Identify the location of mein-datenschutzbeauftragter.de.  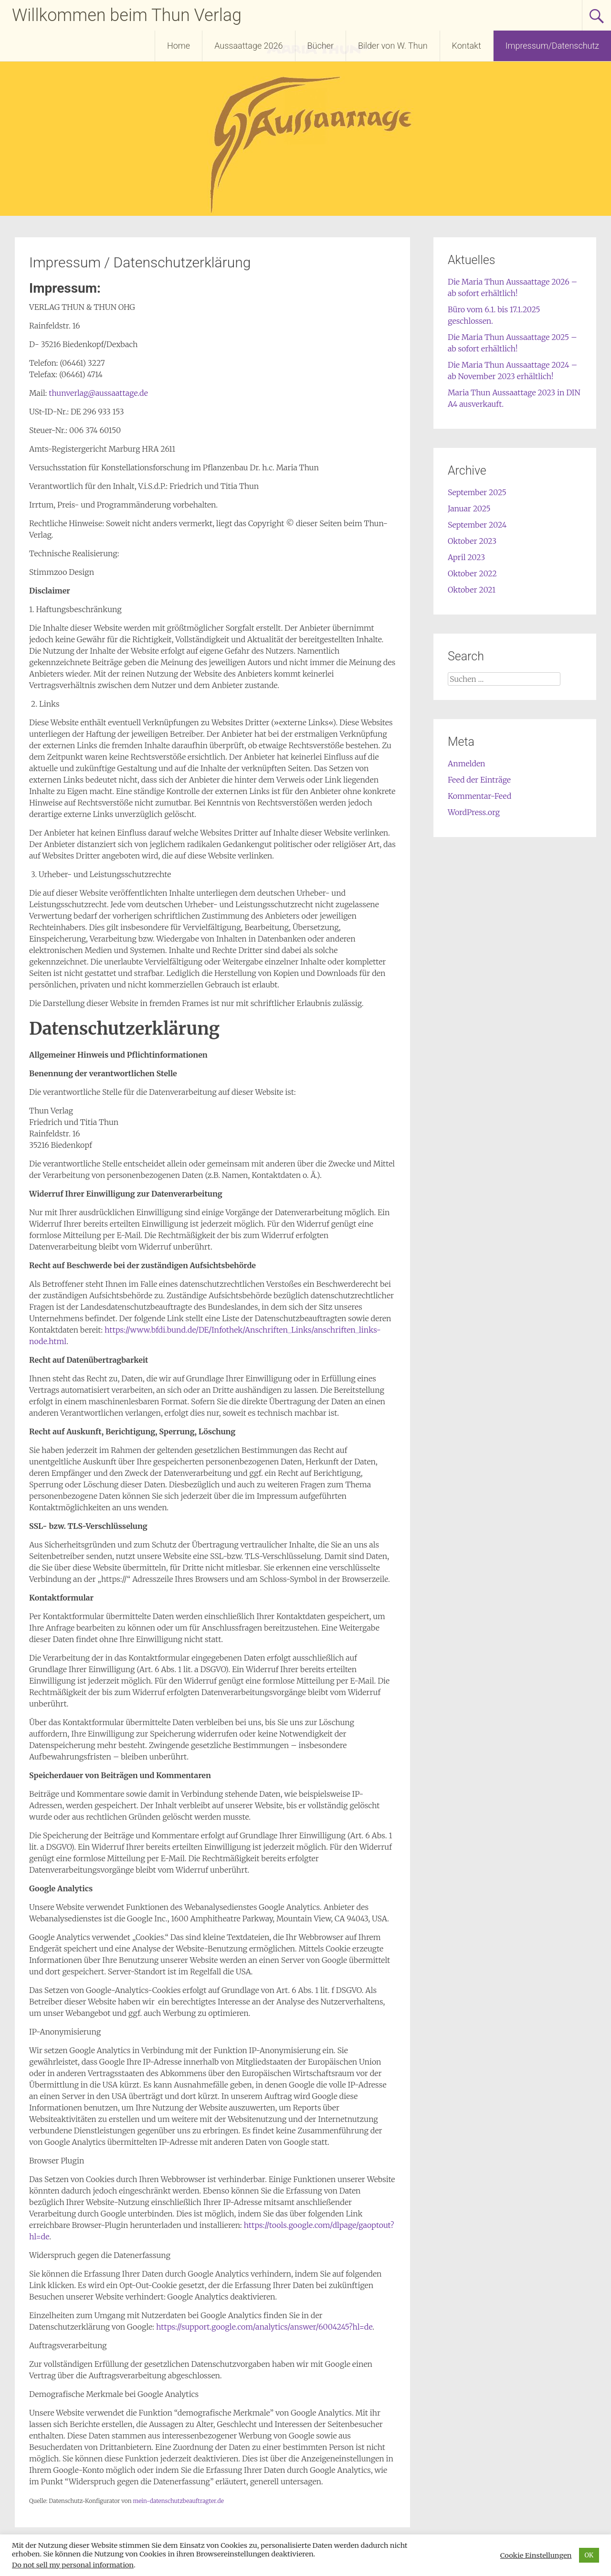
(178, 2500).